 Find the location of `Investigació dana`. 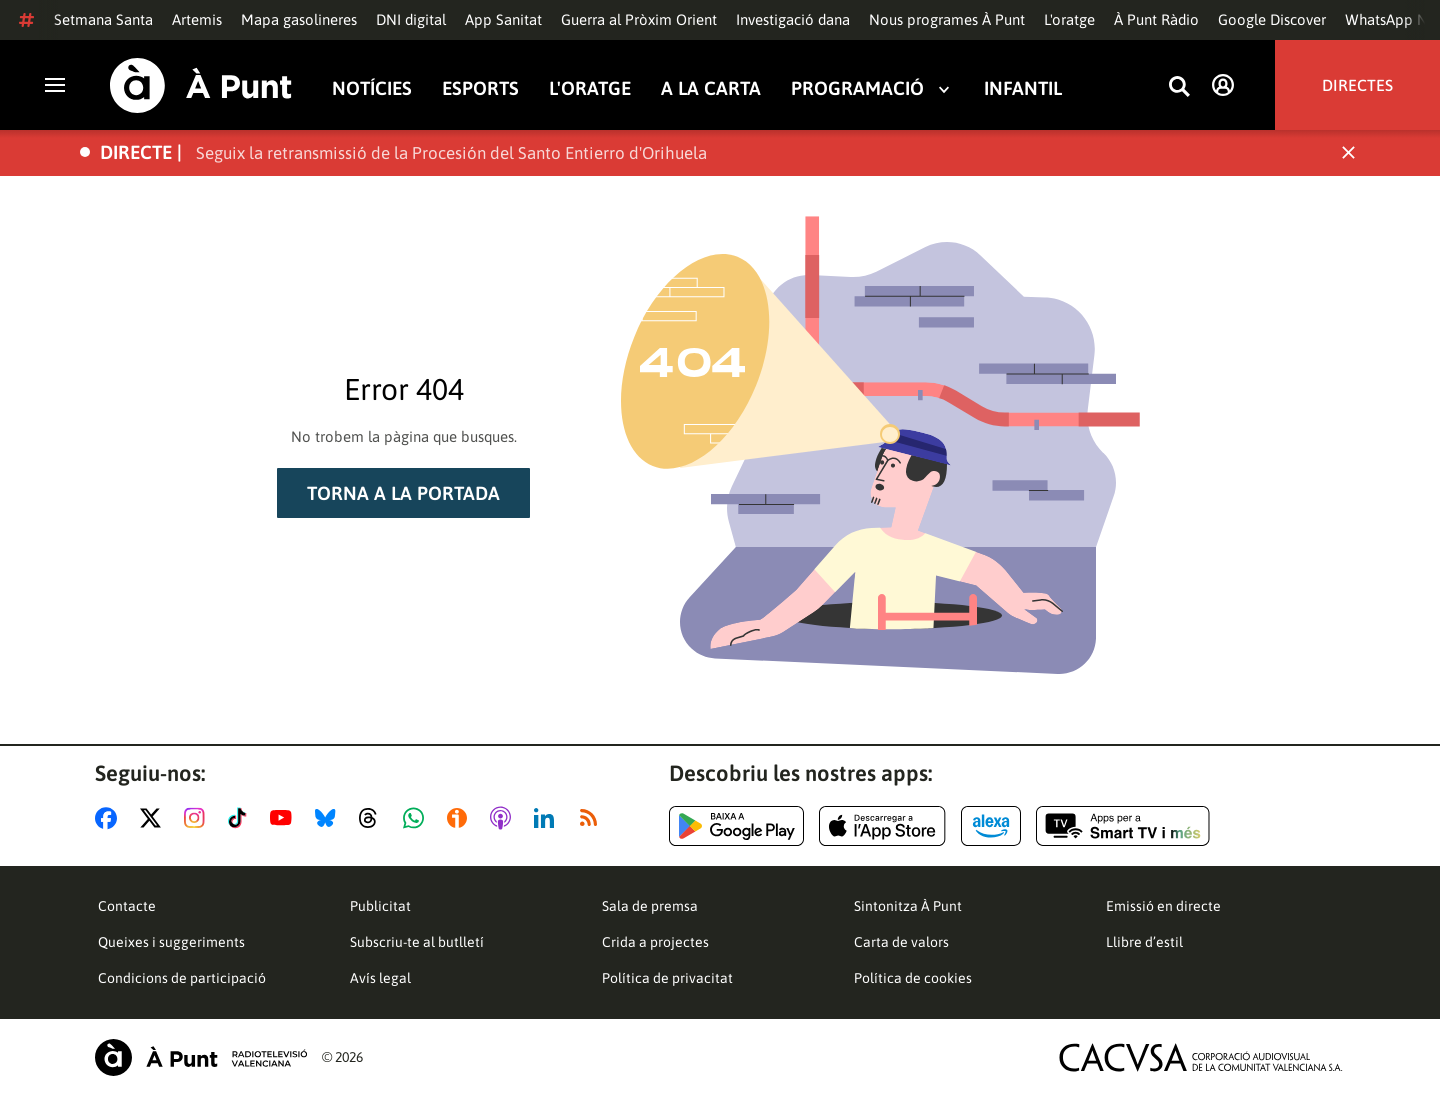

Investigació dana is located at coordinates (793, 19).